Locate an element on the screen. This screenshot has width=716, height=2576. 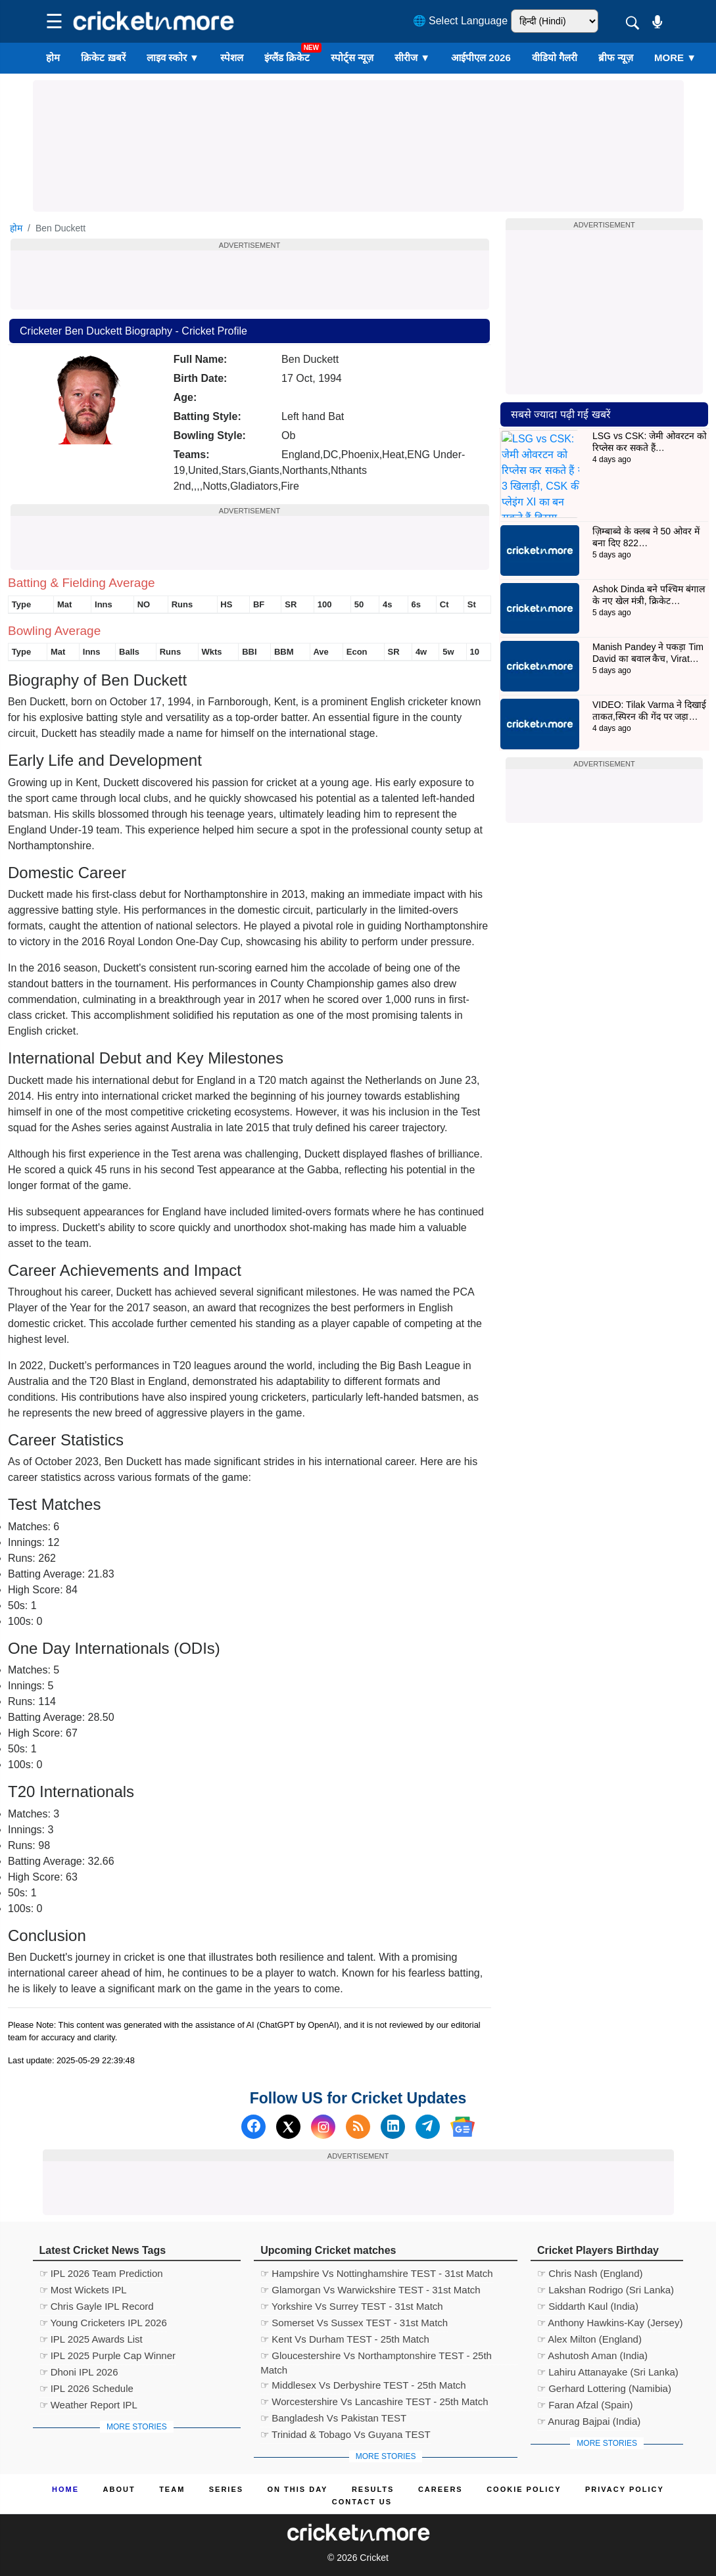
[Instagram] is located at coordinates (323, 2127).